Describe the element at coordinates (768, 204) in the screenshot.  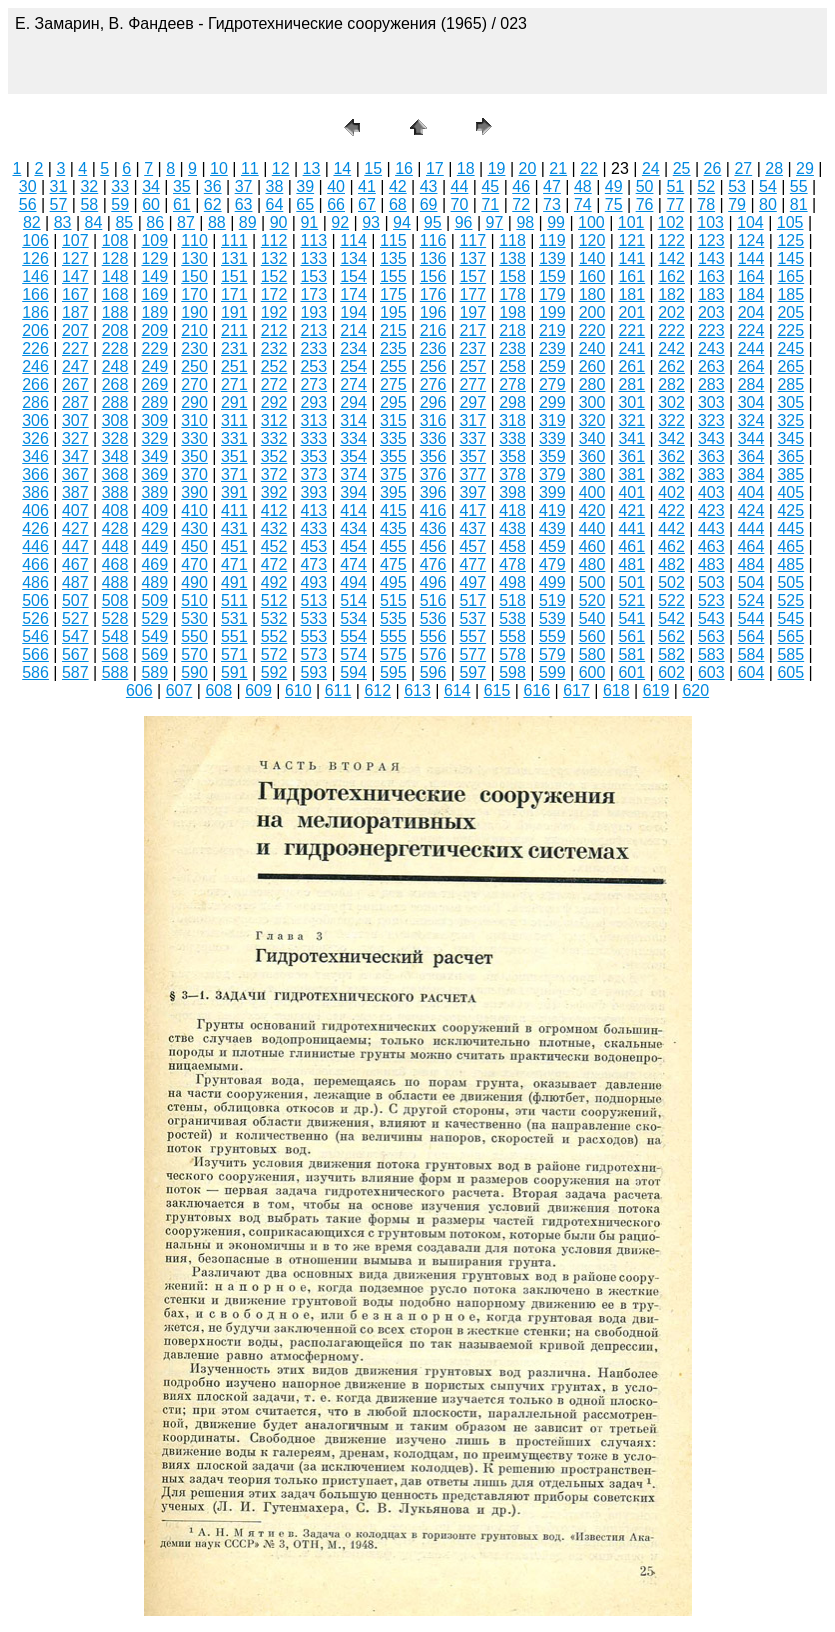
I see `80` at that location.